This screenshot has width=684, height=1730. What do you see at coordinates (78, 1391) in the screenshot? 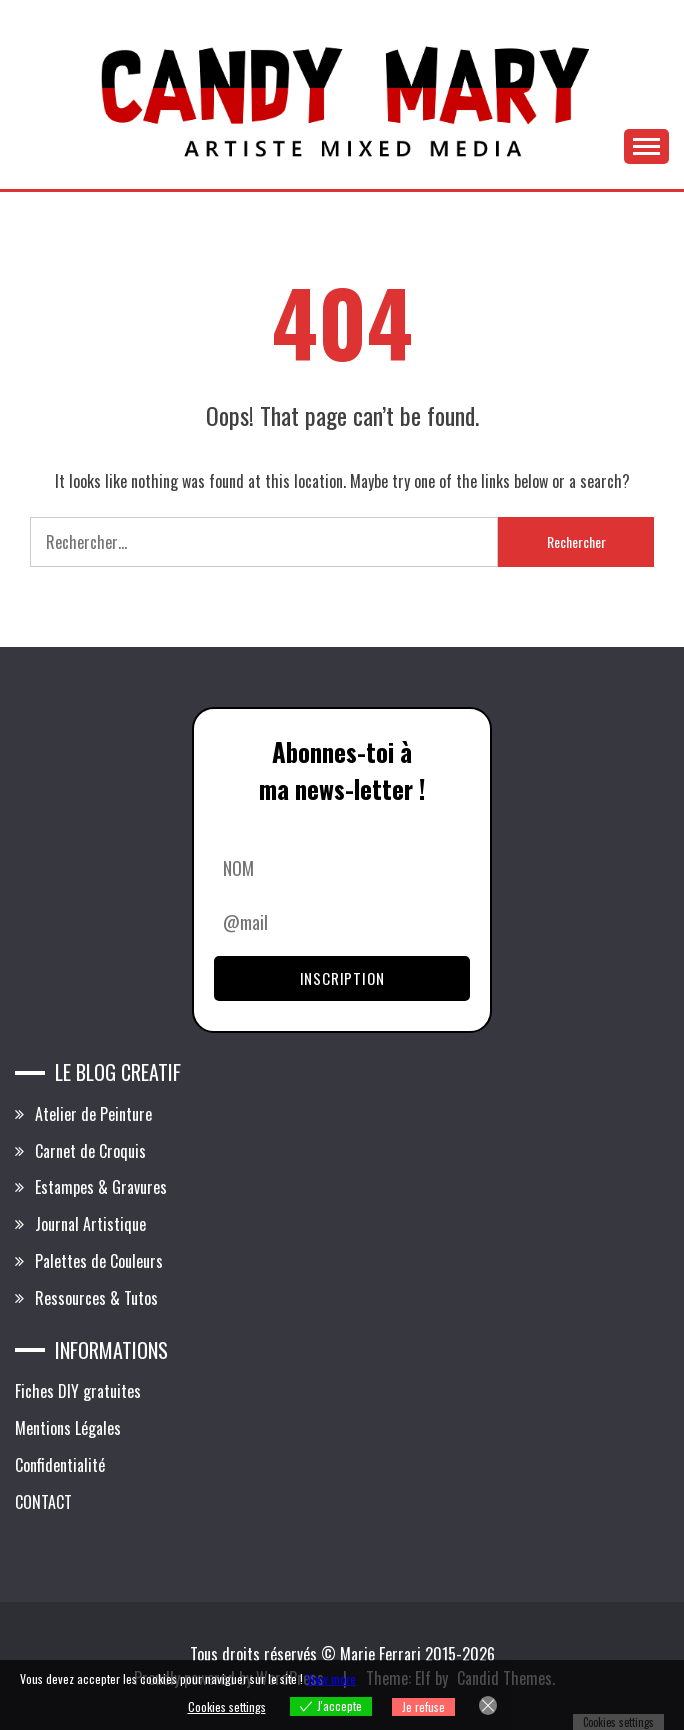
I see `Fiches DIY gratuites` at bounding box center [78, 1391].